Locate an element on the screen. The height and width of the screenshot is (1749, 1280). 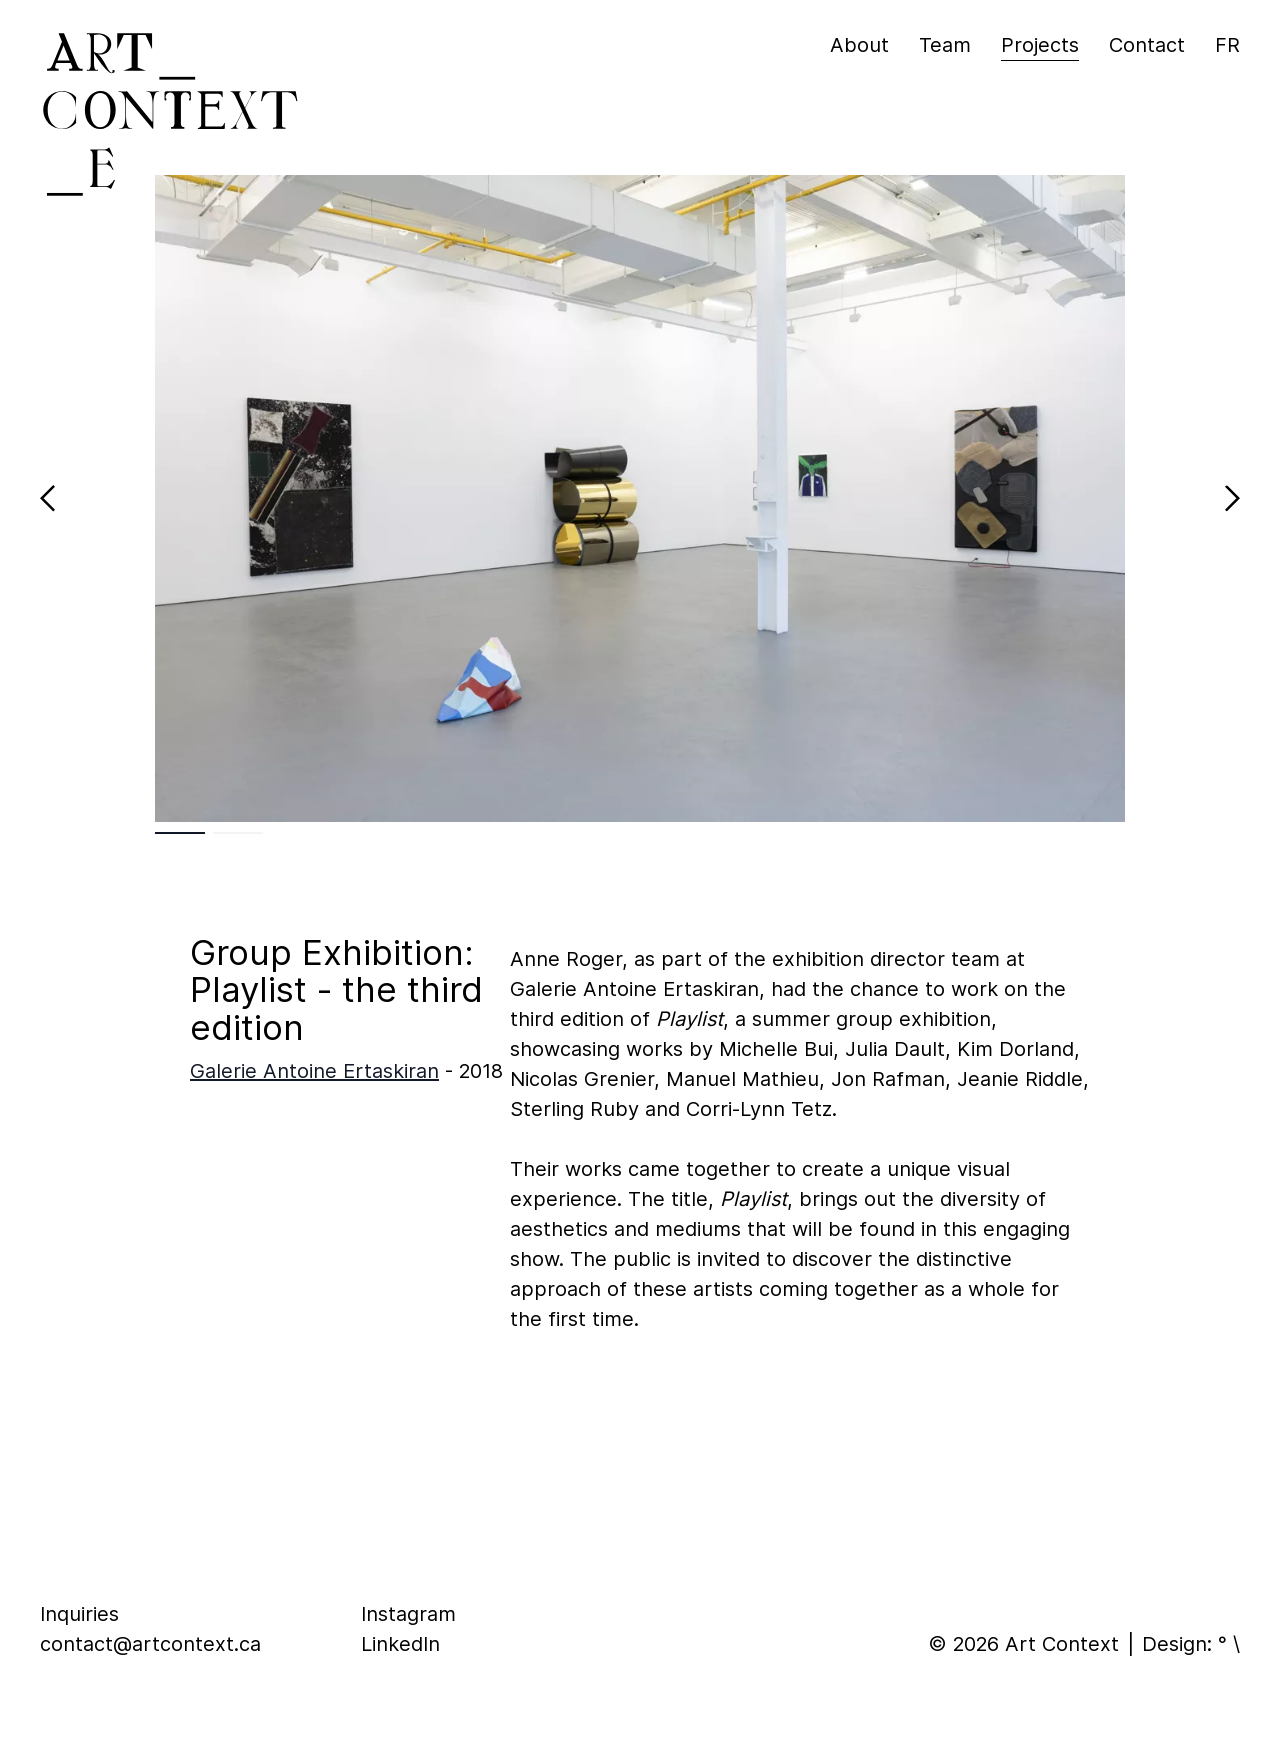
Team is located at coordinates (945, 45).